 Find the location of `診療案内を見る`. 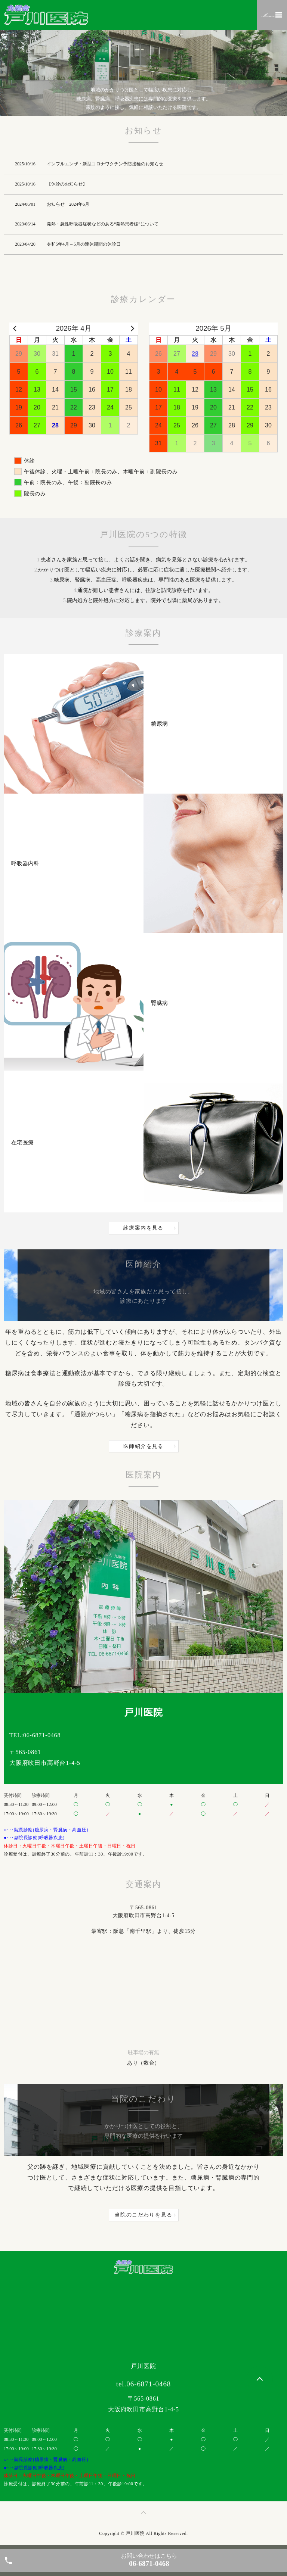

診療案内を見る is located at coordinates (143, 1228).